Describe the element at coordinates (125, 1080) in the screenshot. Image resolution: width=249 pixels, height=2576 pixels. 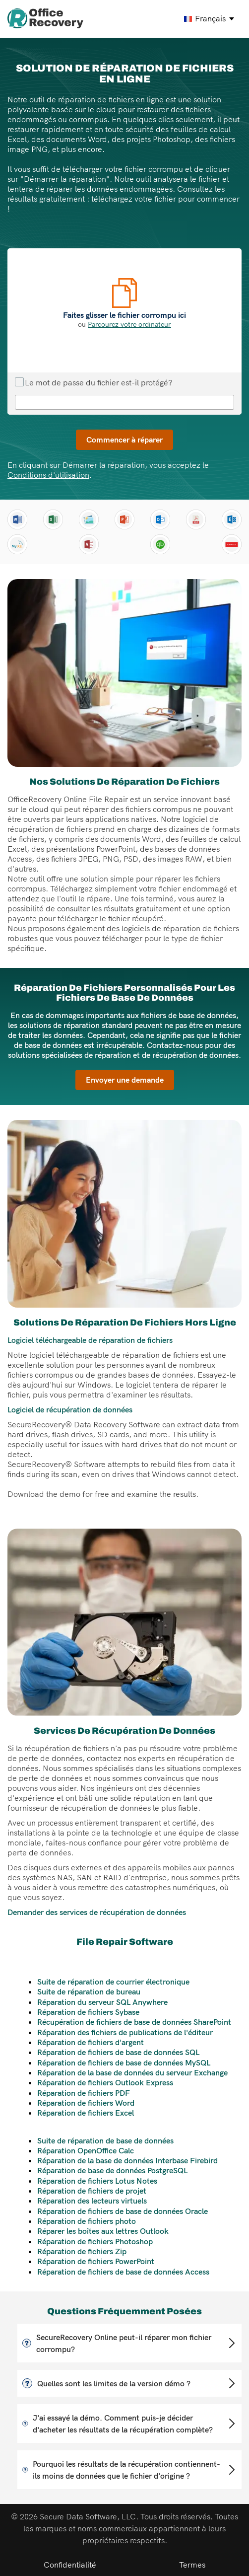
I see `Envoyer une demande` at that location.